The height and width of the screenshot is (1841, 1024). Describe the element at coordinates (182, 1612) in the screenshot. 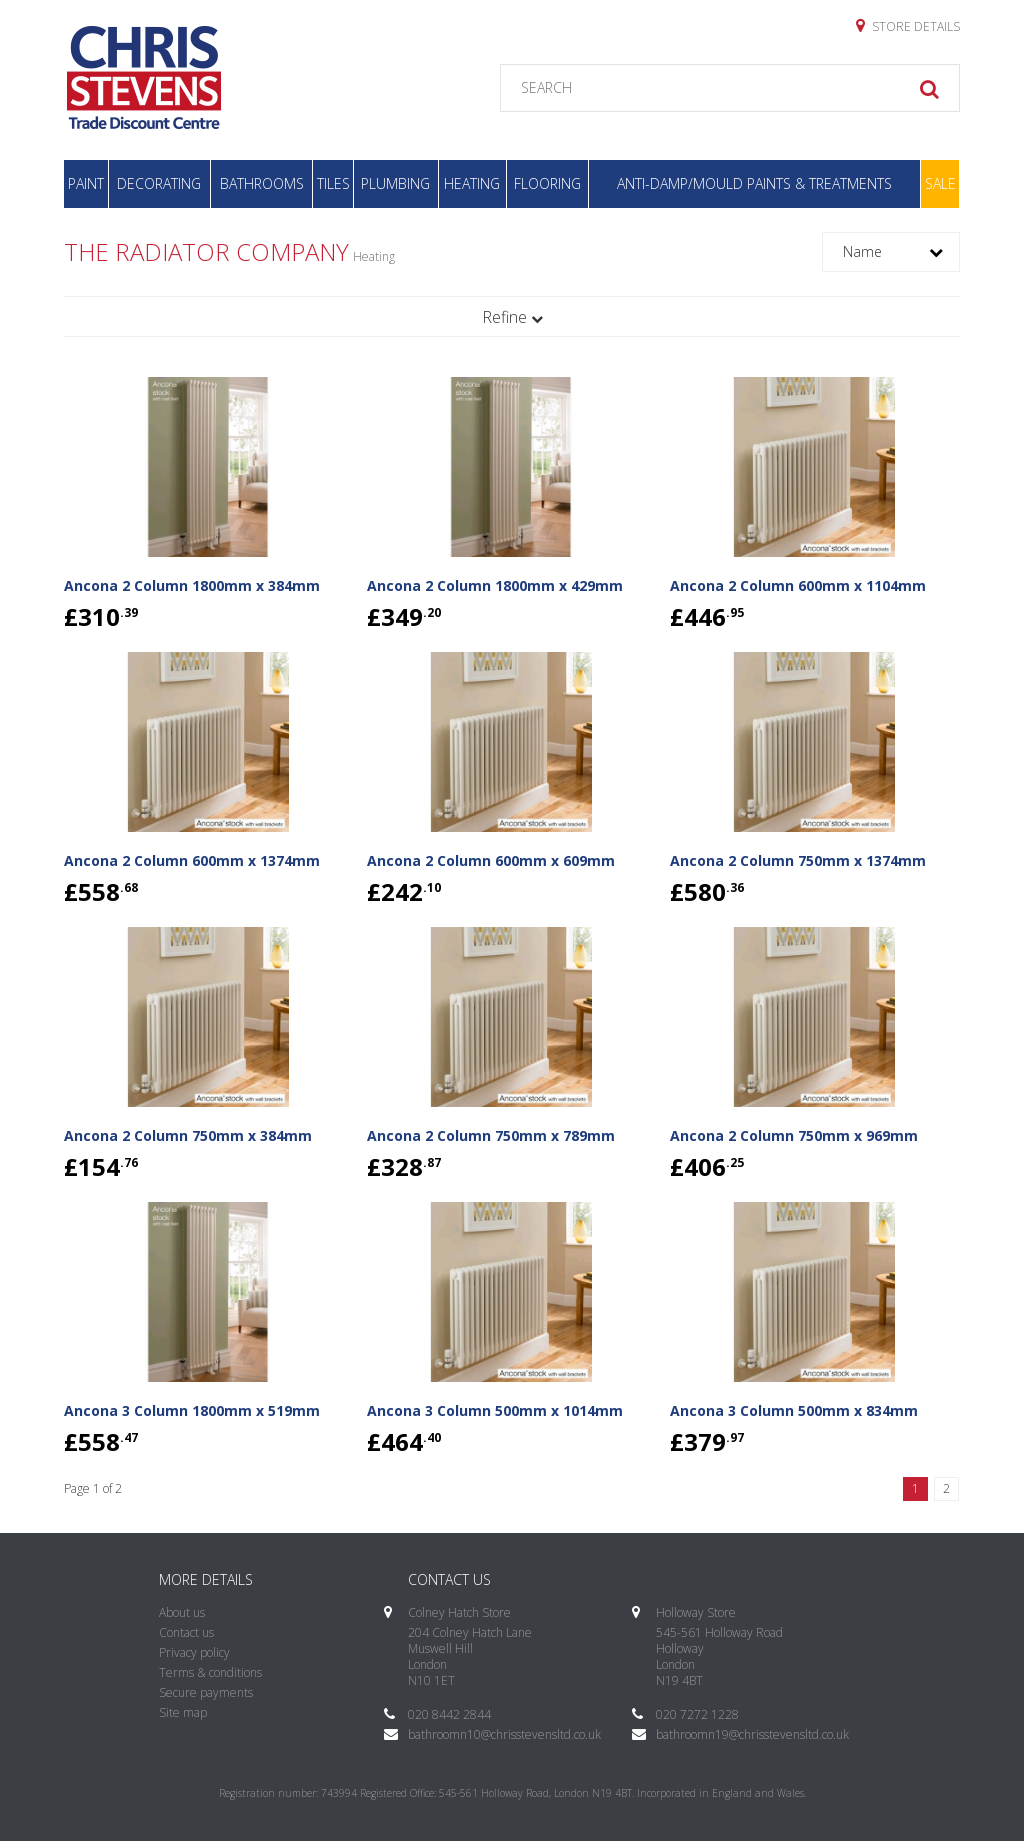

I see `About us` at that location.